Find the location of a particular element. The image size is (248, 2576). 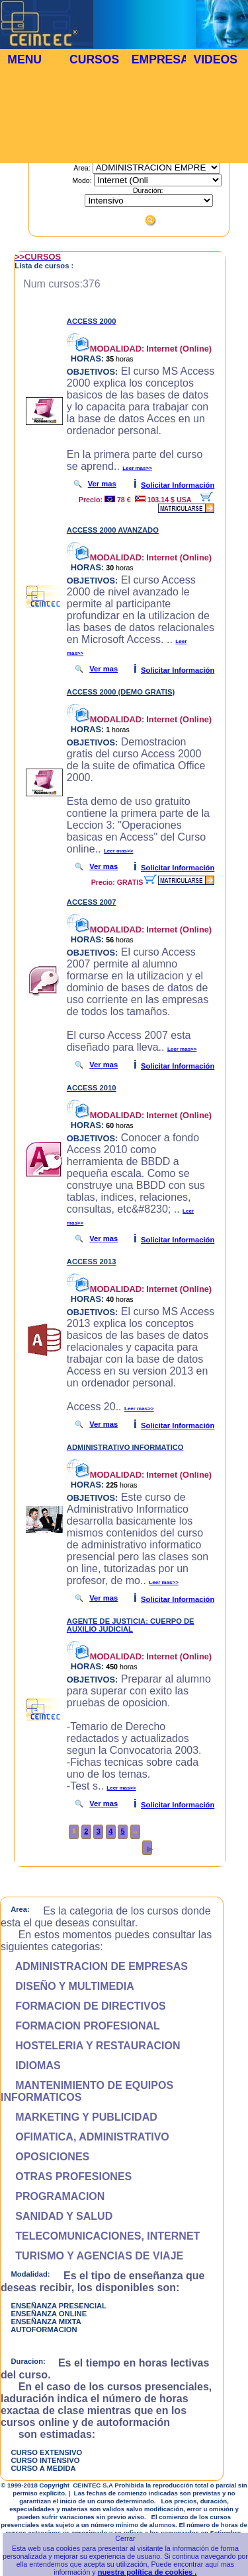

PROGRAMACION is located at coordinates (52, 2196).